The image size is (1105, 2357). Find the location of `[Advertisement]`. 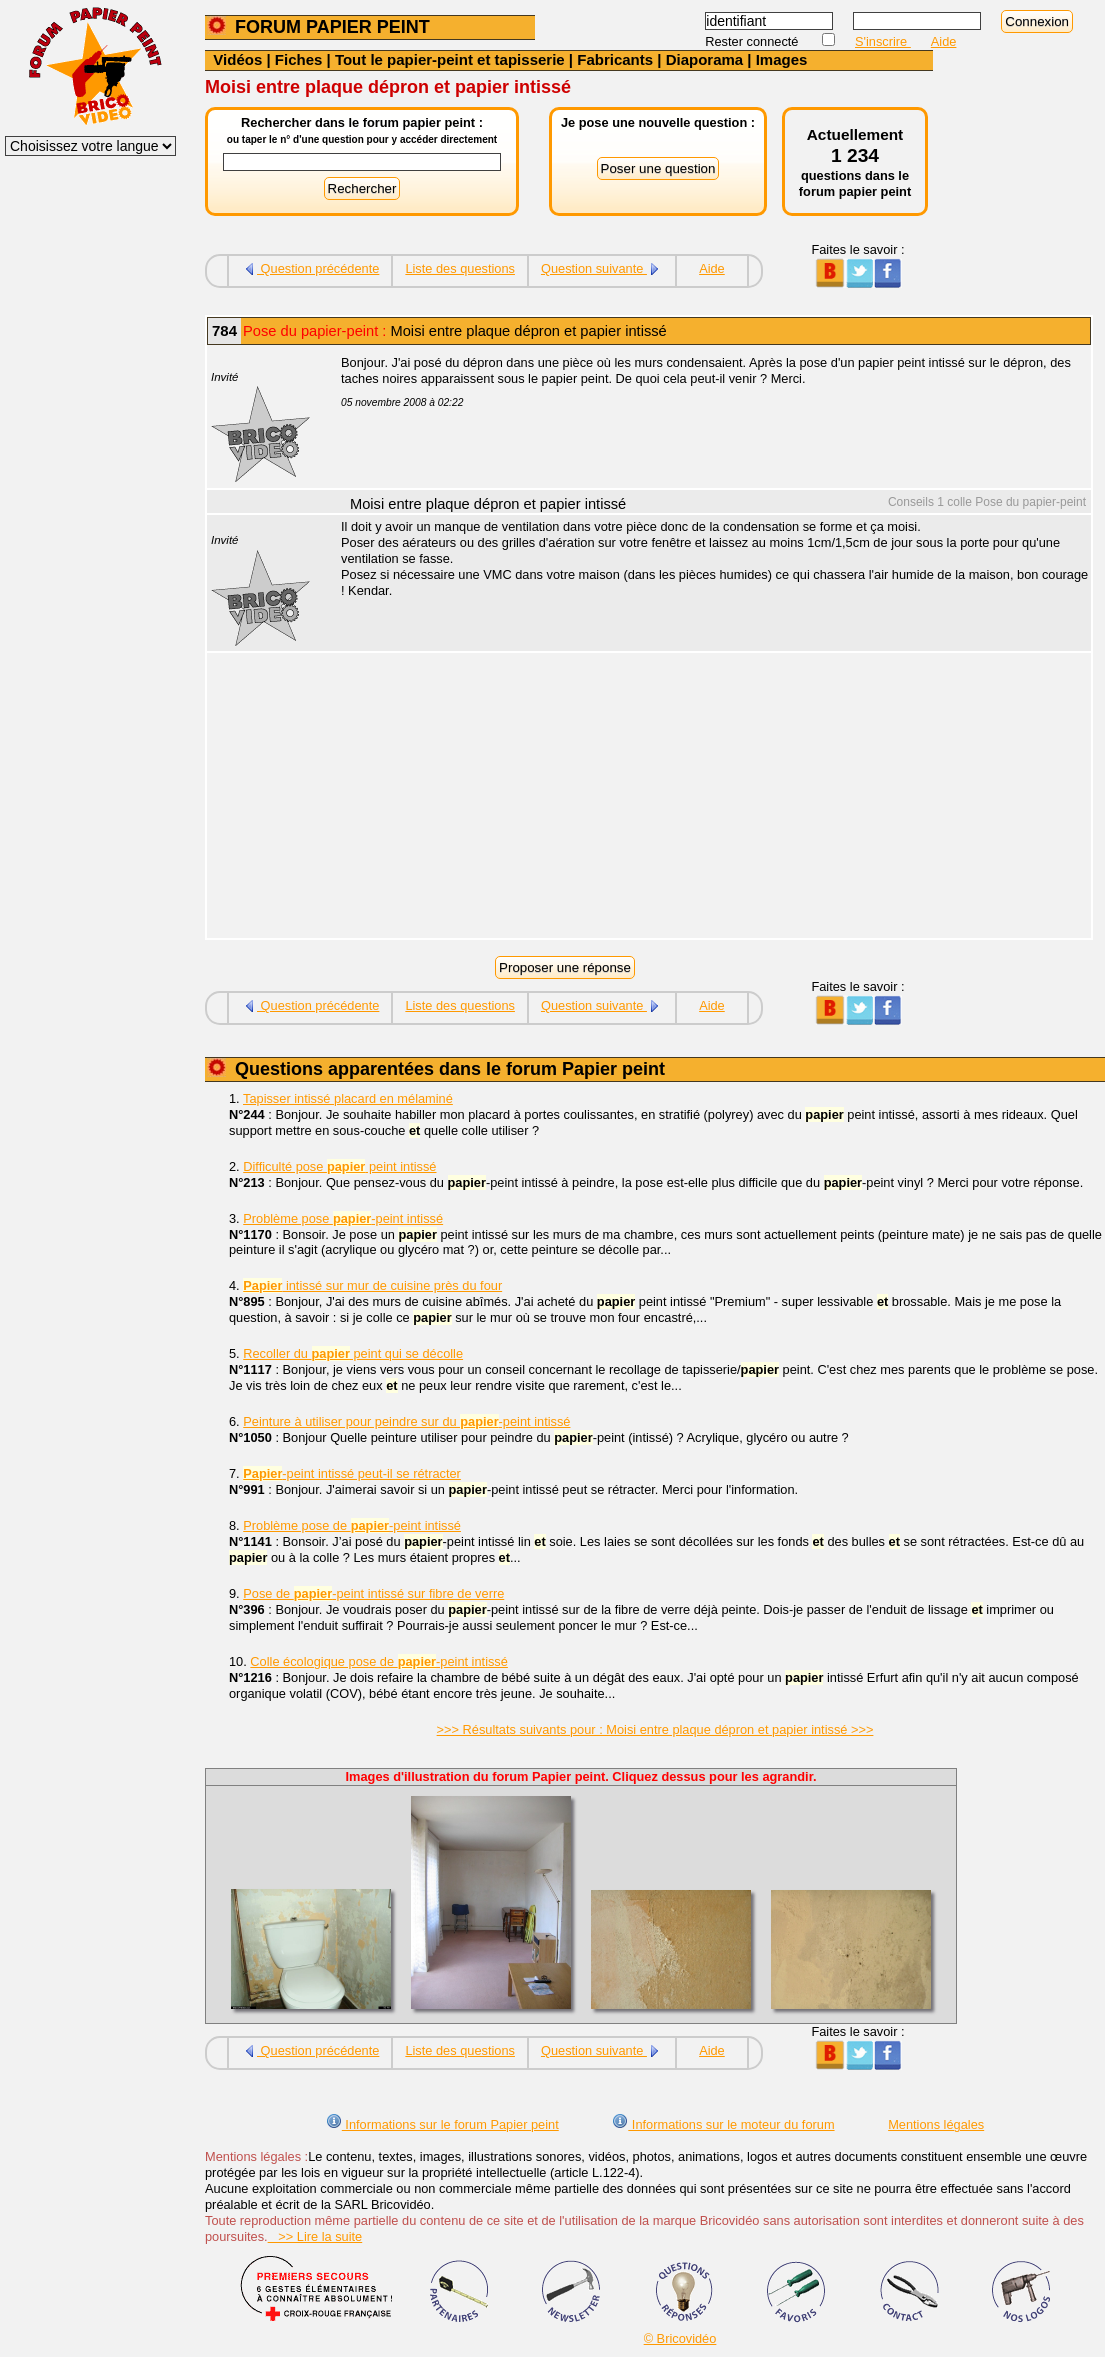

[Advertisement] is located at coordinates (705, 798).